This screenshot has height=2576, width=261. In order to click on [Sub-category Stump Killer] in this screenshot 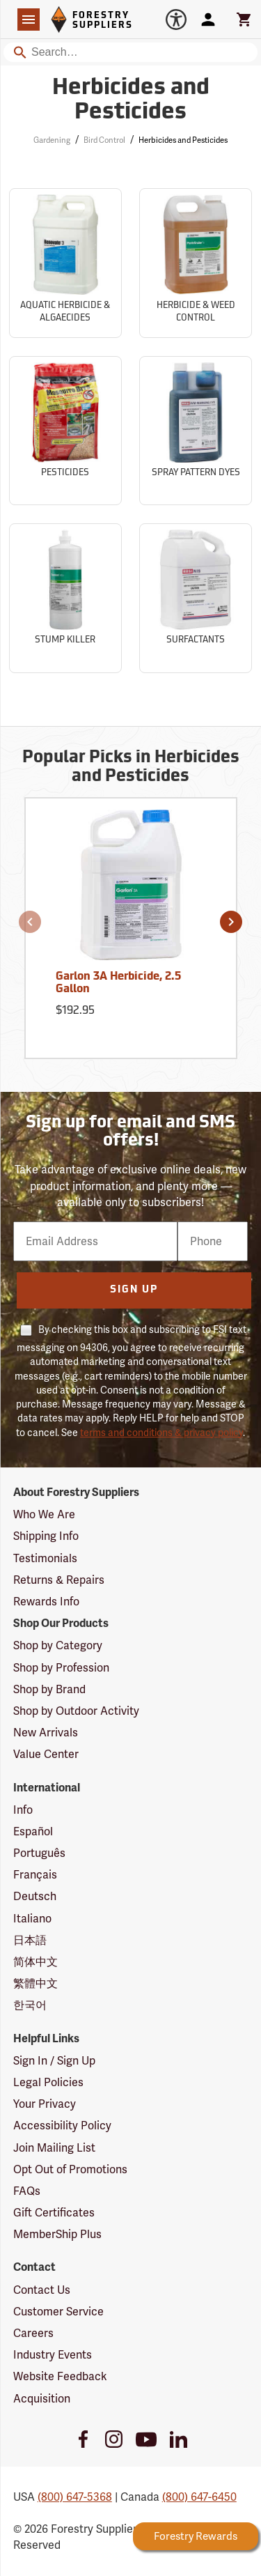, I will do `click(65, 598)`.